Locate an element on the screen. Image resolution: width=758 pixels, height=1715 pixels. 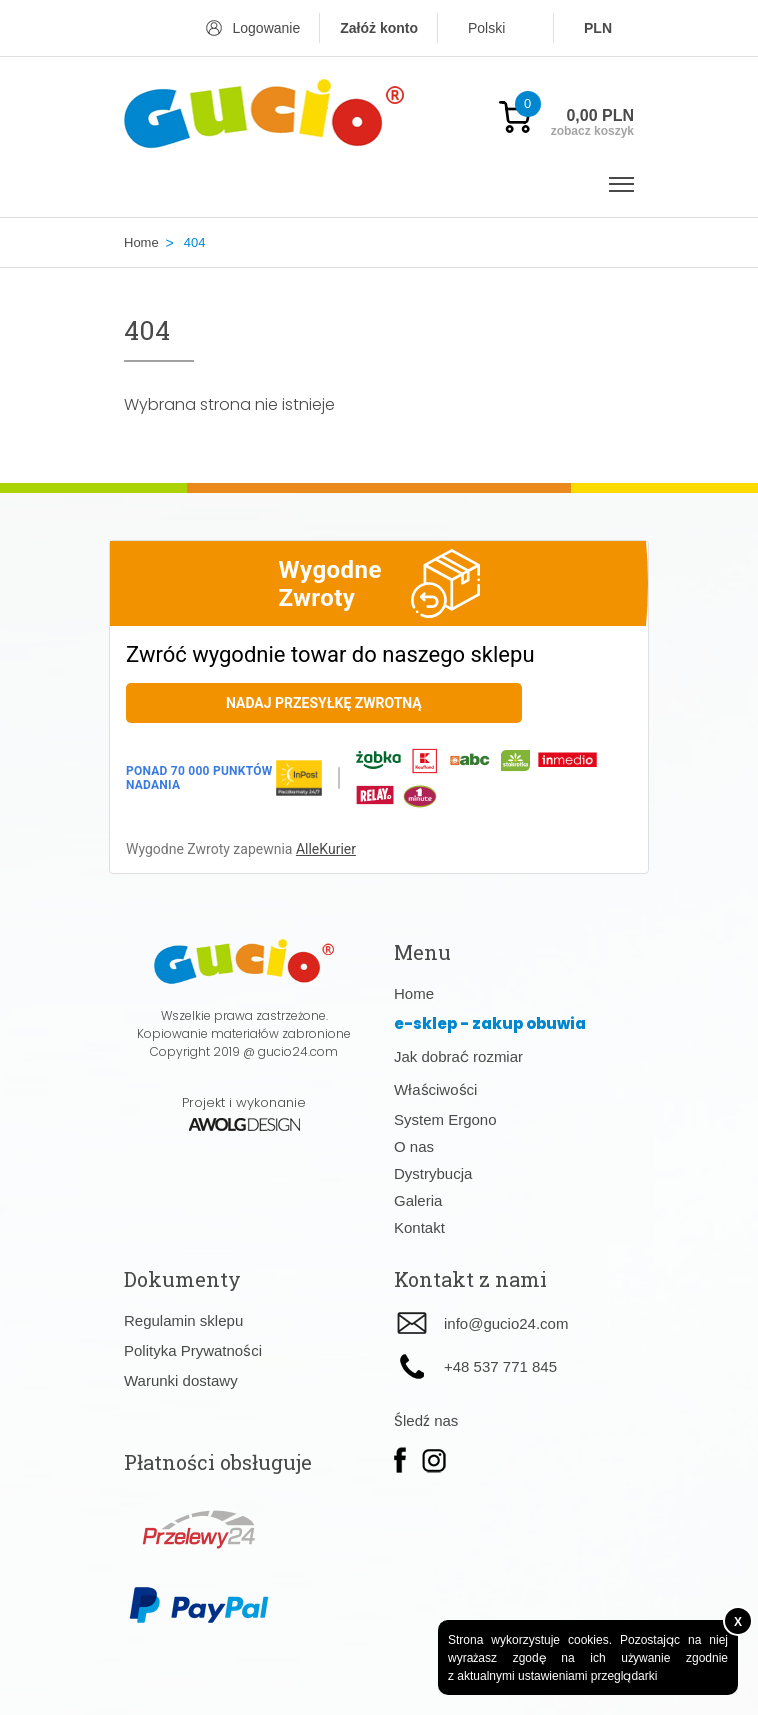
info@gucio24.com is located at coordinates (506, 1323).